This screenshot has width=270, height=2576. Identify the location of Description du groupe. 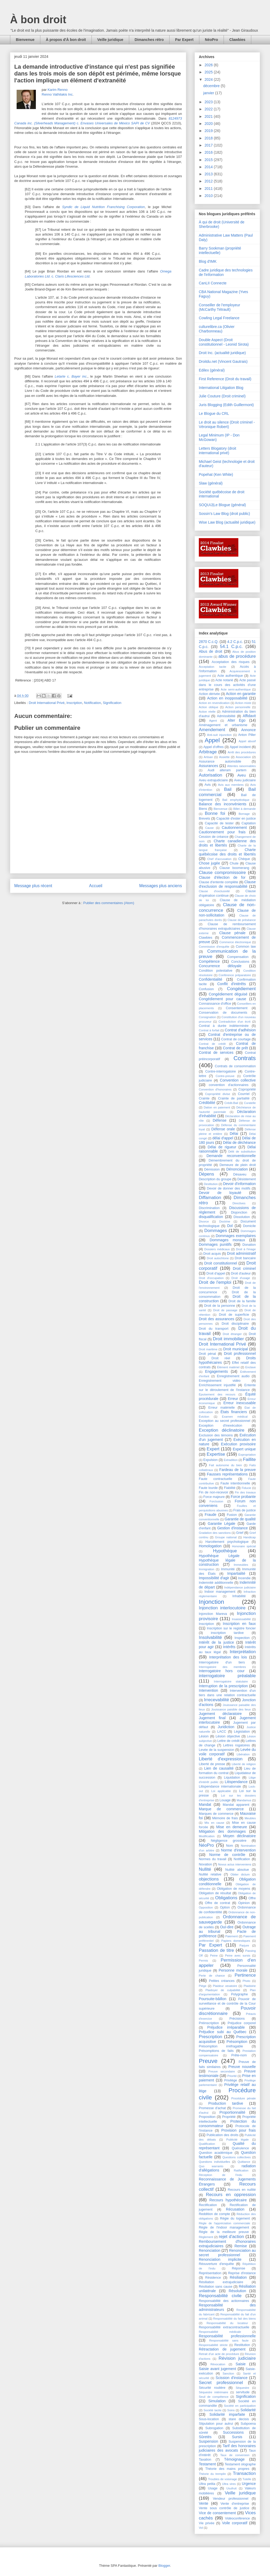
(215, 1179).